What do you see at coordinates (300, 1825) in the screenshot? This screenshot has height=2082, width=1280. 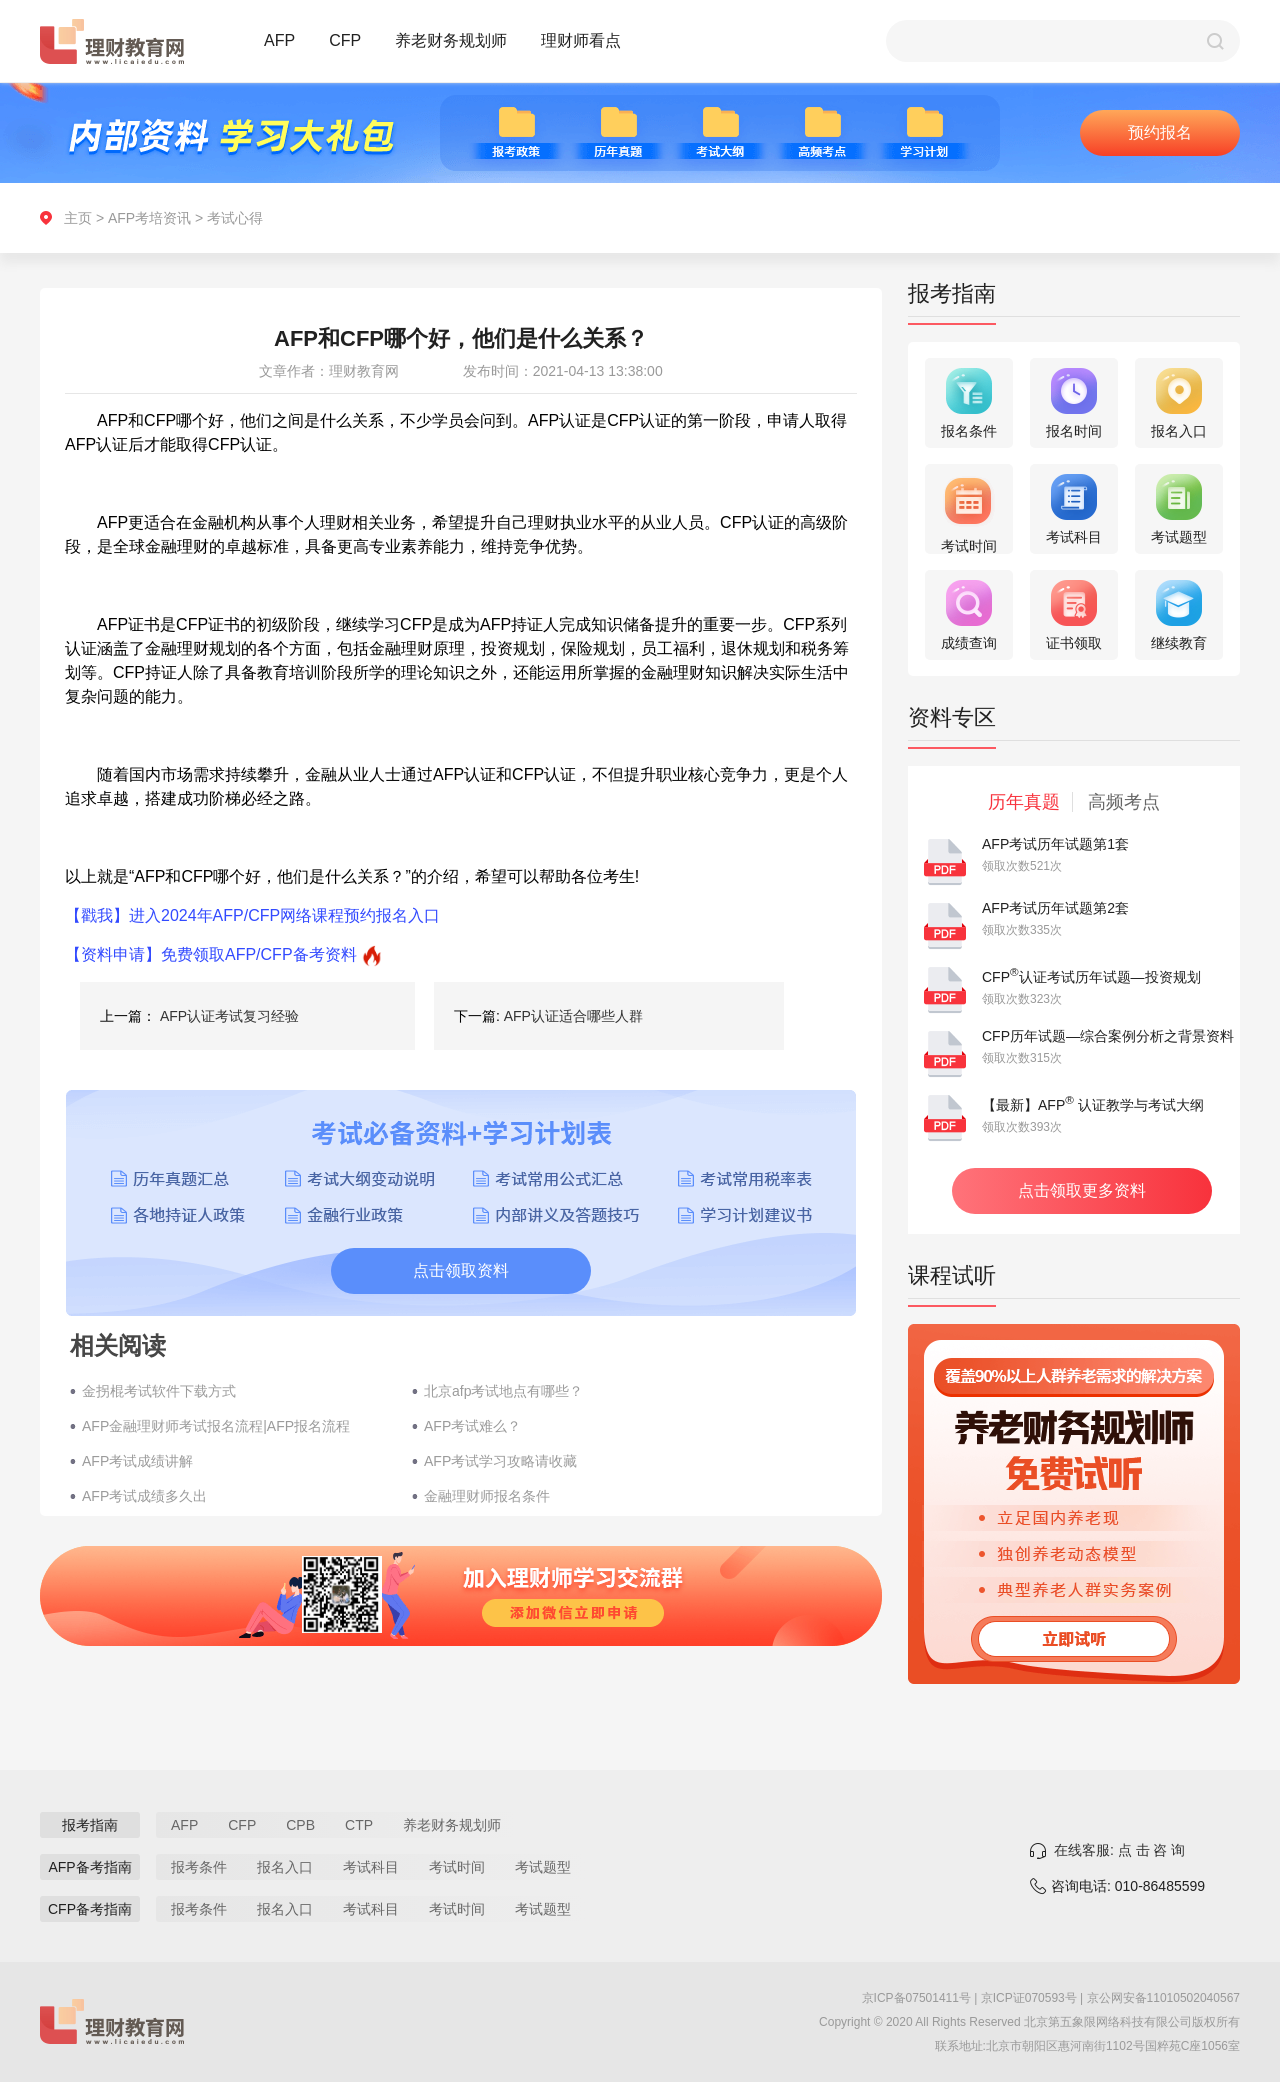 I see `CPB` at bounding box center [300, 1825].